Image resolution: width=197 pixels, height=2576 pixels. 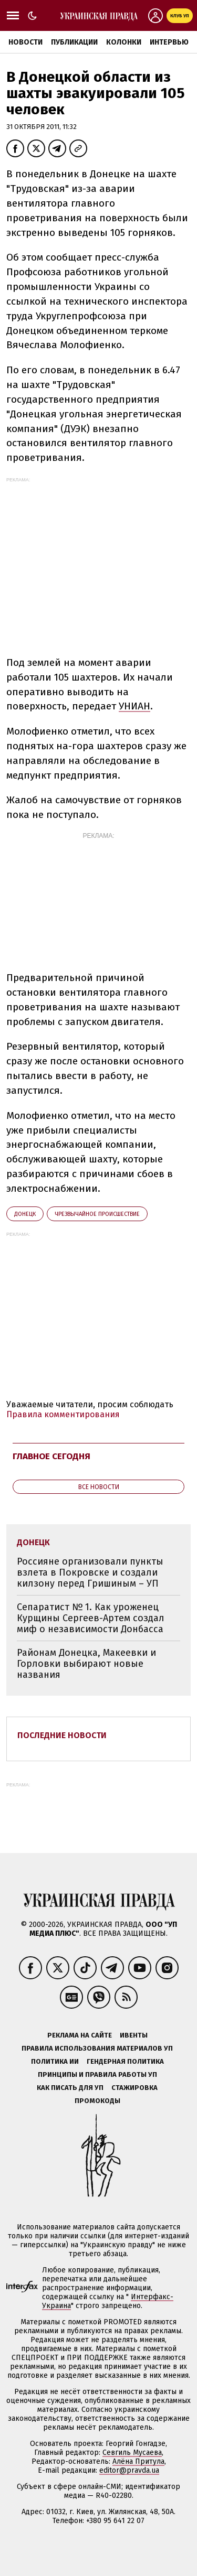 I want to click on УНИАН, so click(x=134, y=706).